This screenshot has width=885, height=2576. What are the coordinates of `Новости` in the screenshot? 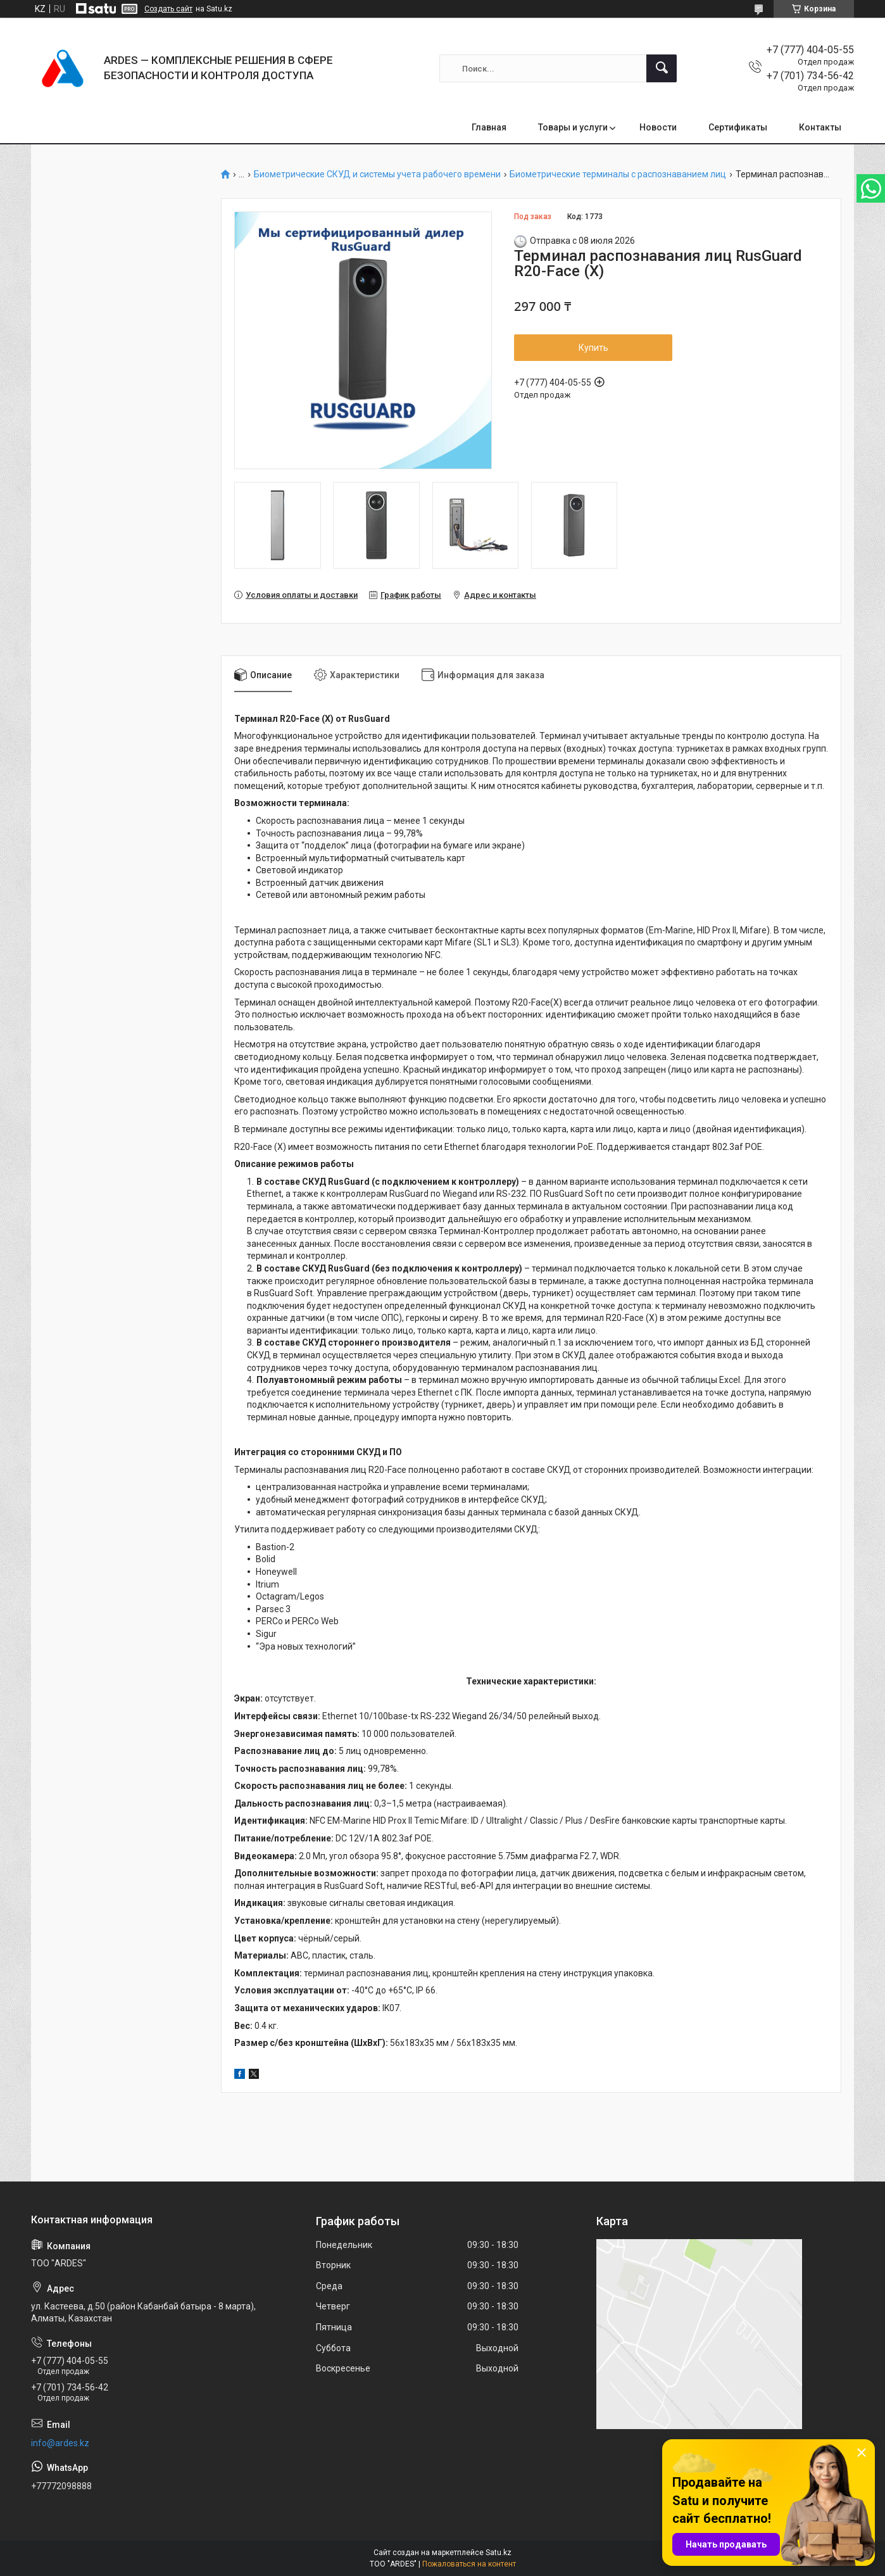 It's located at (658, 127).